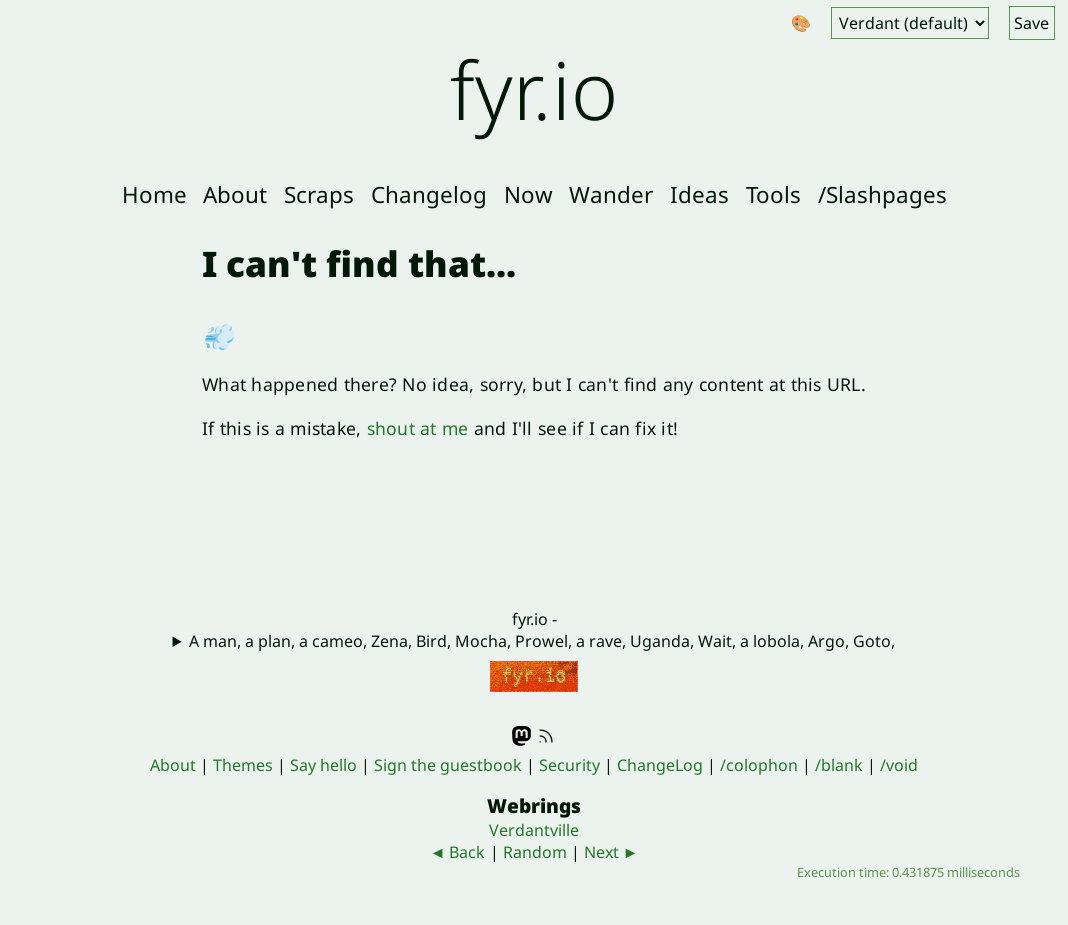  What do you see at coordinates (418, 428) in the screenshot?
I see `shout at me` at bounding box center [418, 428].